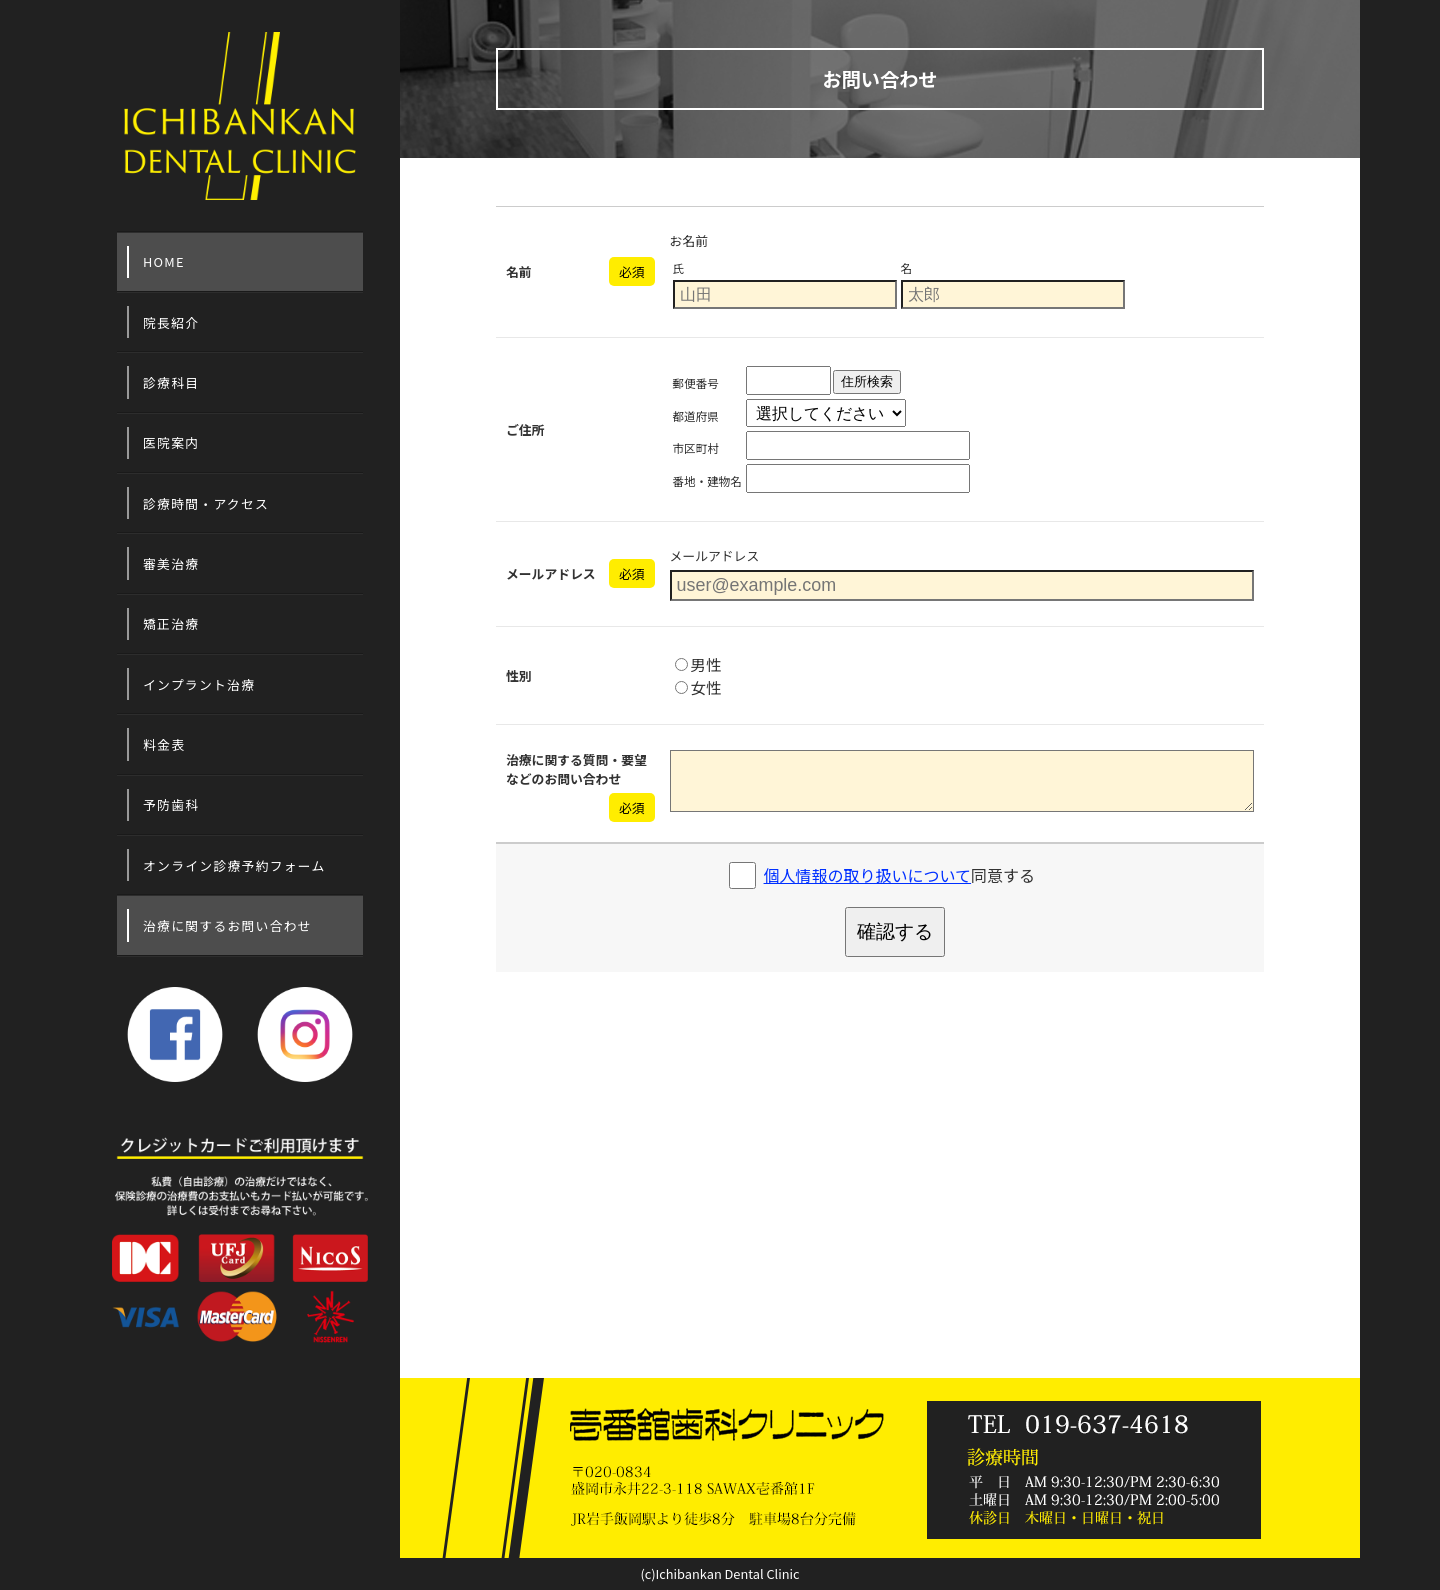 Image resolution: width=1440 pixels, height=1590 pixels. What do you see at coordinates (171, 382) in the screenshot?
I see `診療科目` at bounding box center [171, 382].